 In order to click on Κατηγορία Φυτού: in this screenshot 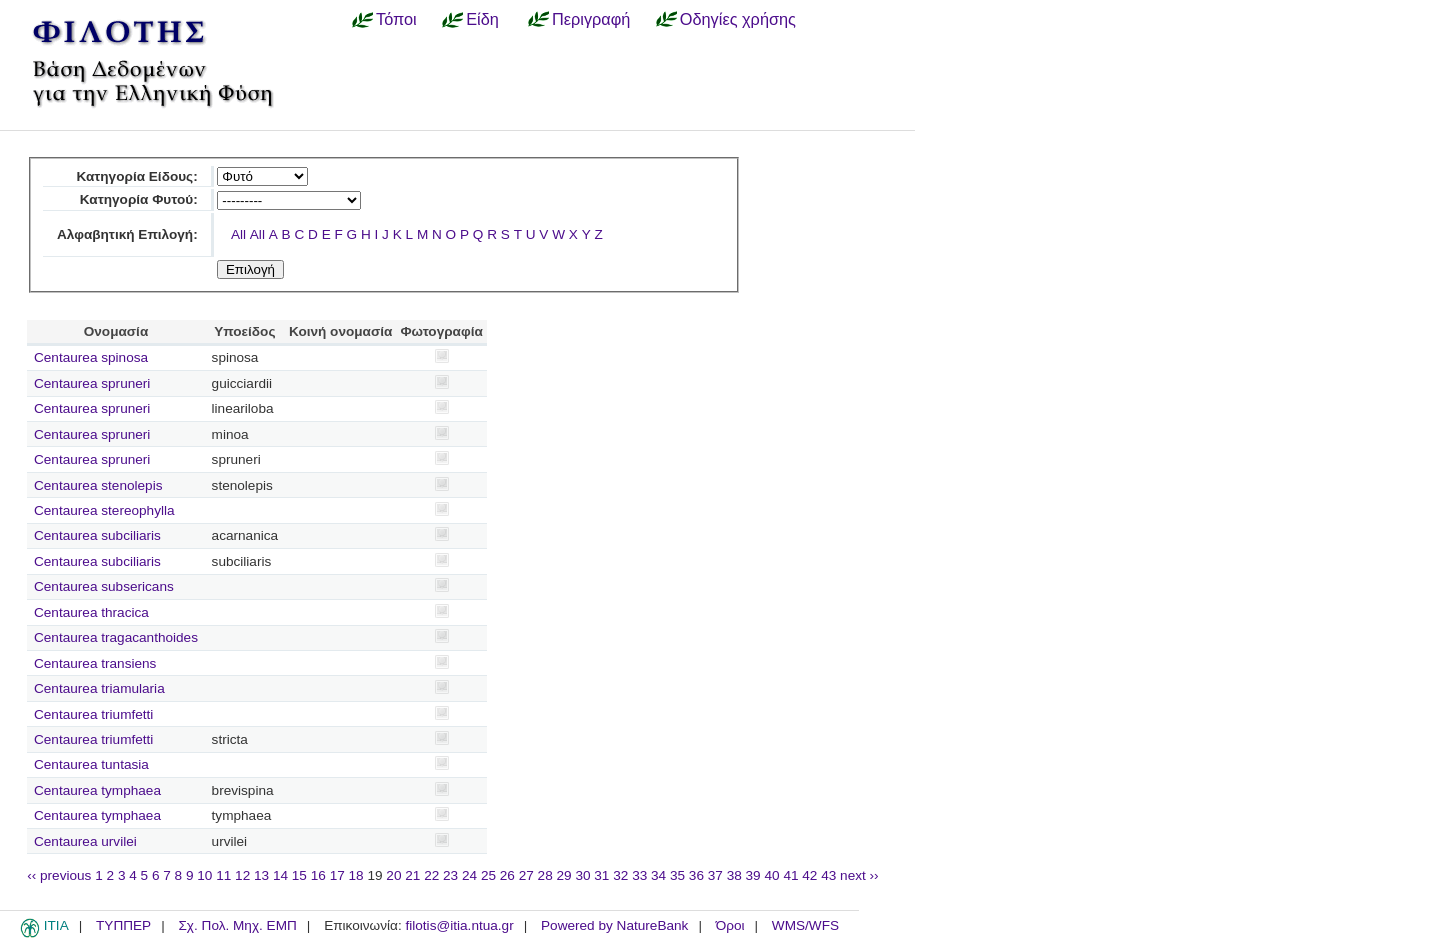, I will do `click(139, 199)`.